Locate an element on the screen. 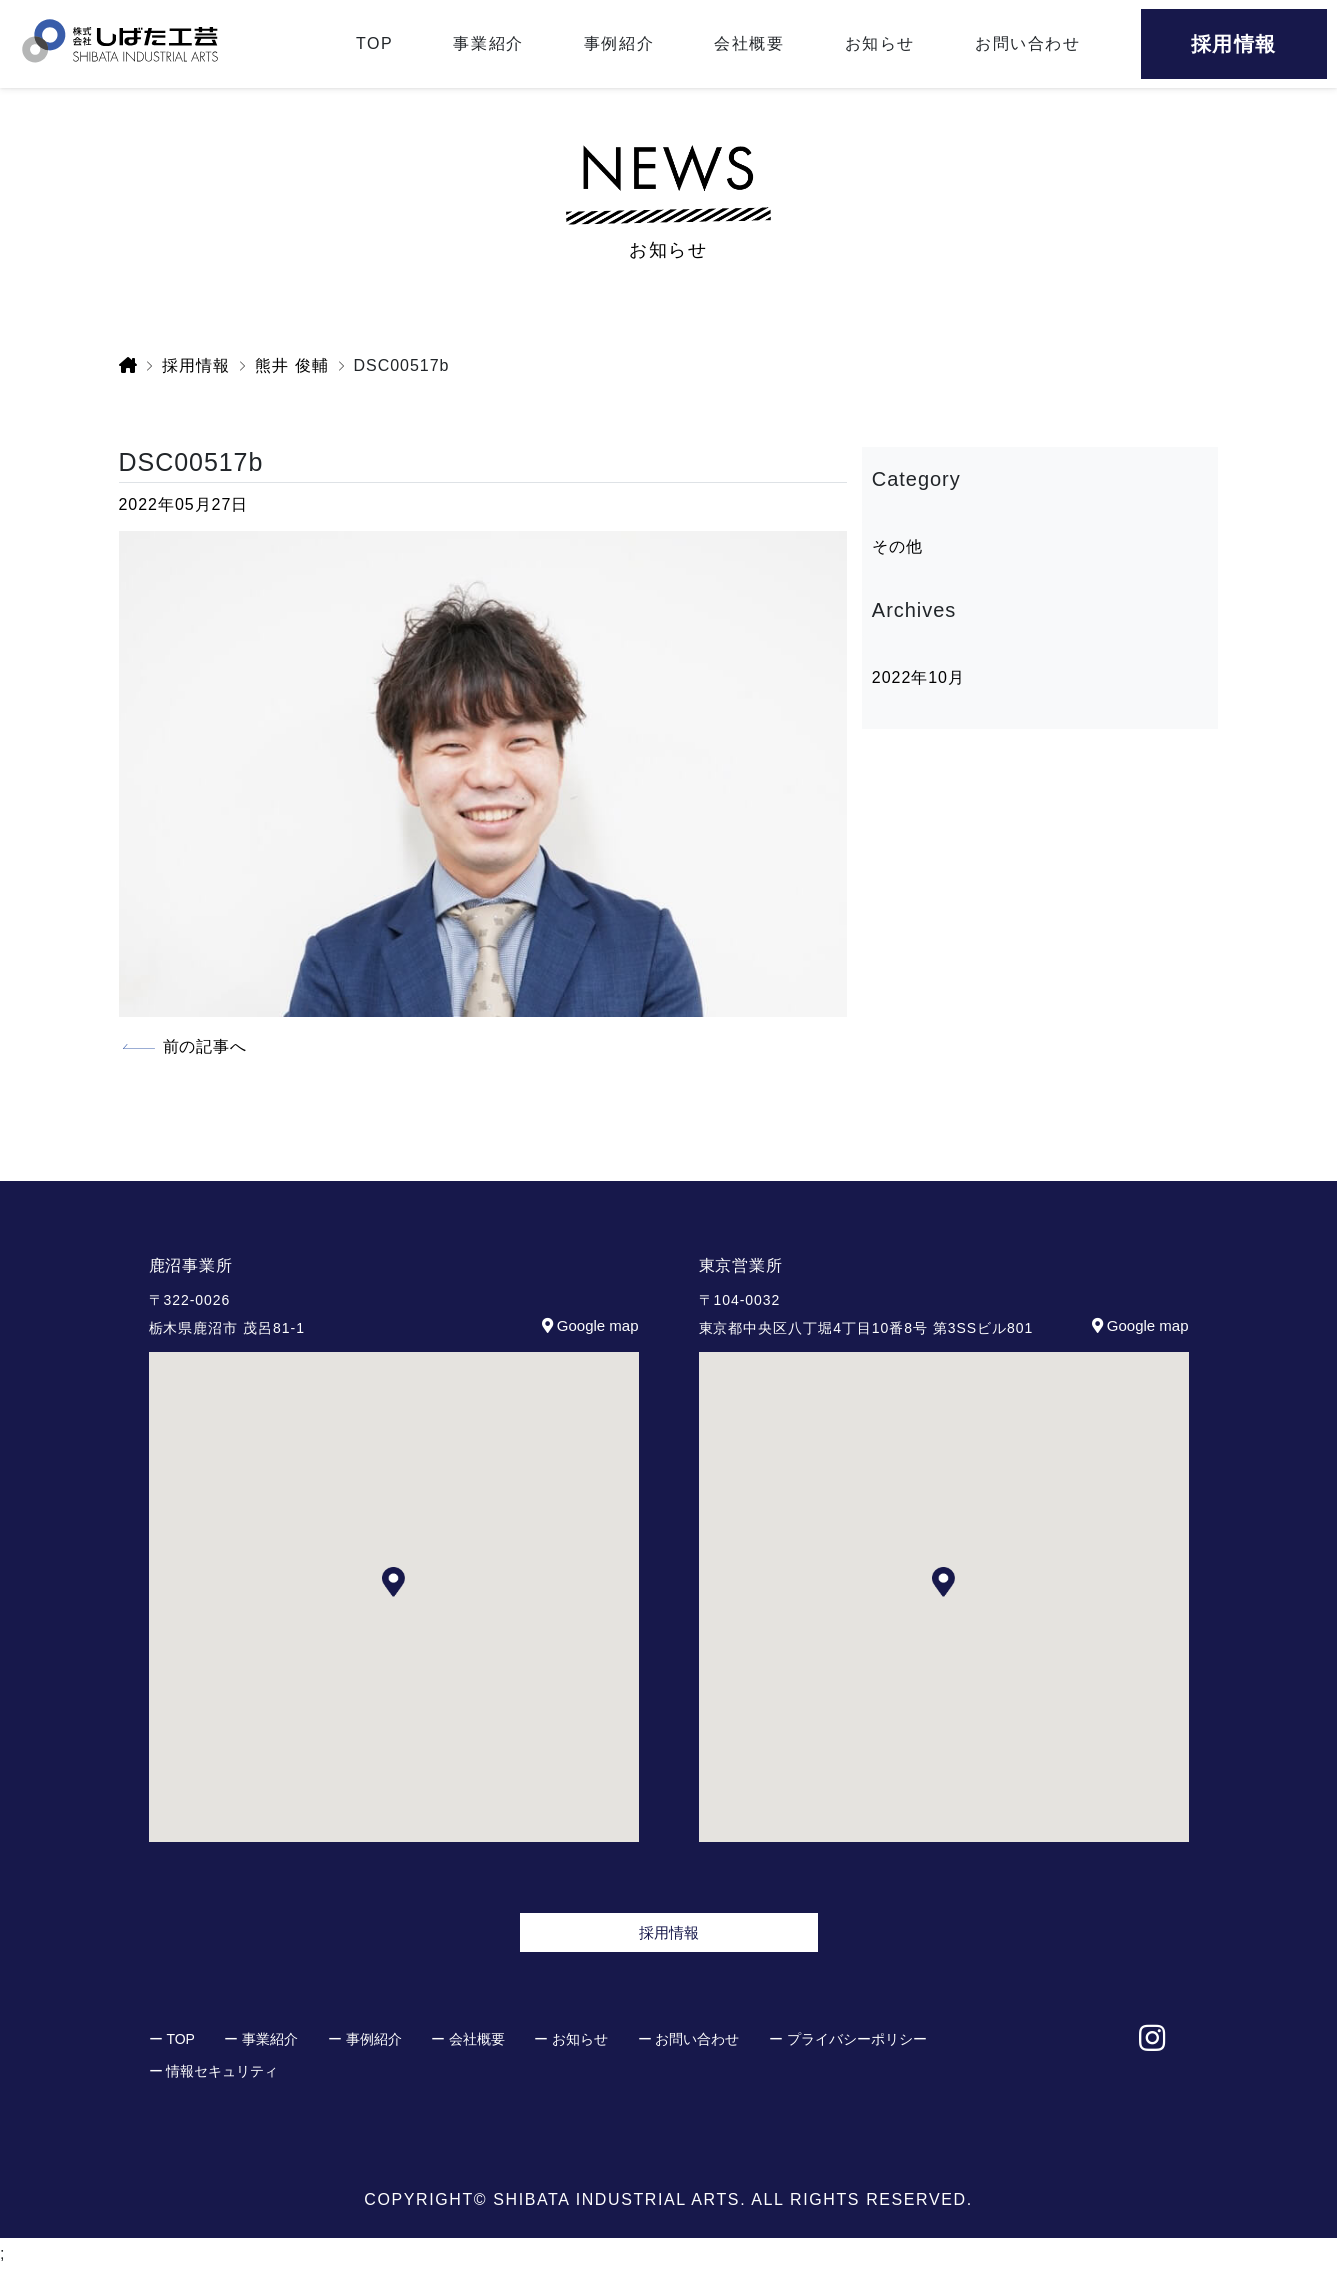  ー 事業紹介 is located at coordinates (261, 2039).